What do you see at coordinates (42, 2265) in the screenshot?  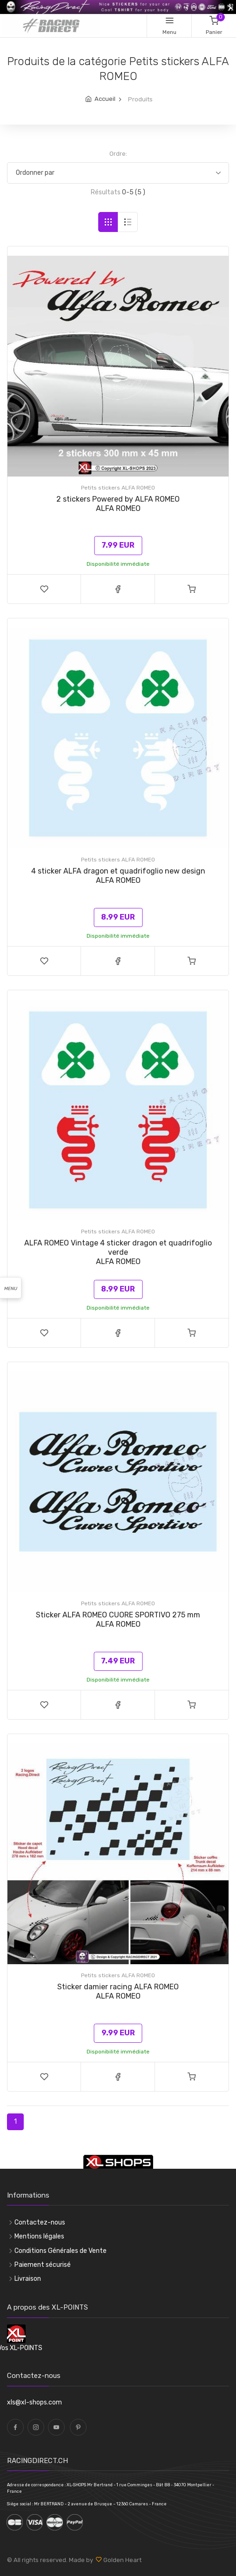 I see `Paiement sécurisé` at bounding box center [42, 2265].